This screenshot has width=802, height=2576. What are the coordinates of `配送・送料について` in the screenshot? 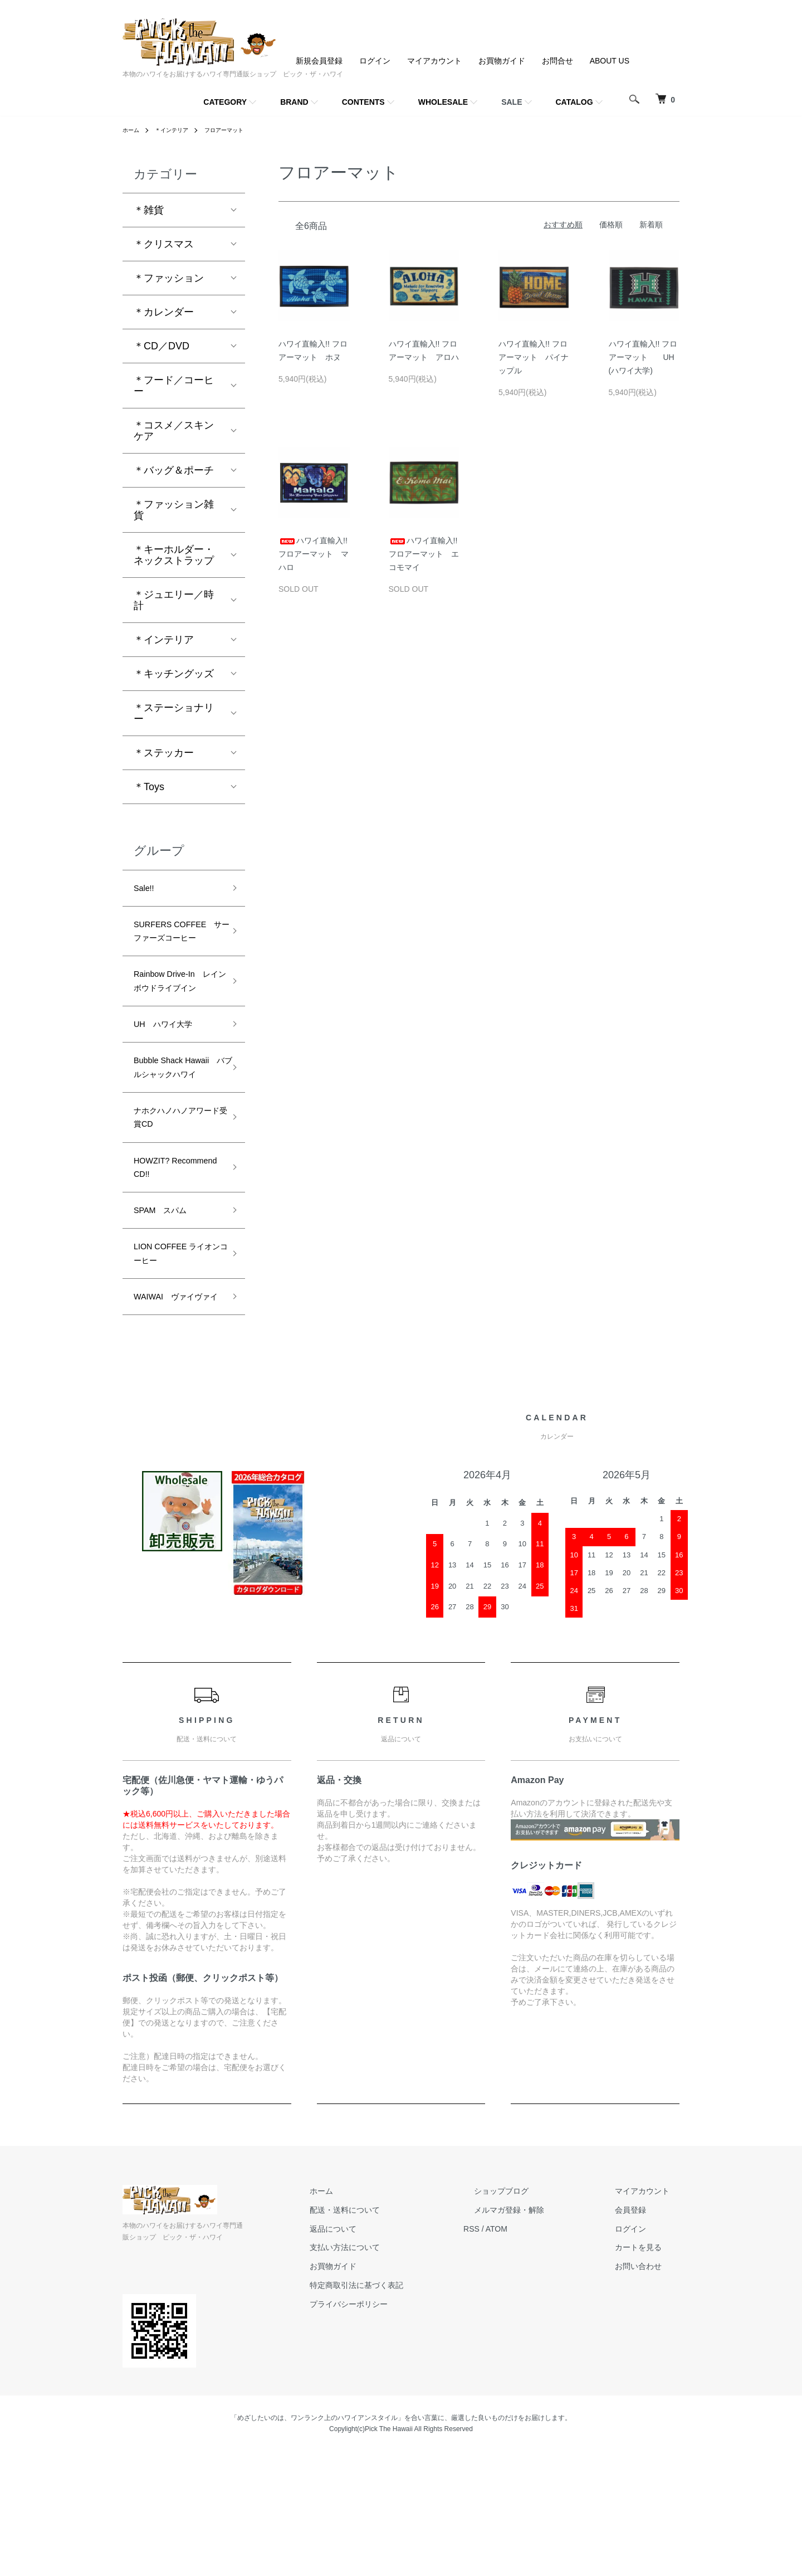 It's located at (396, 2334).